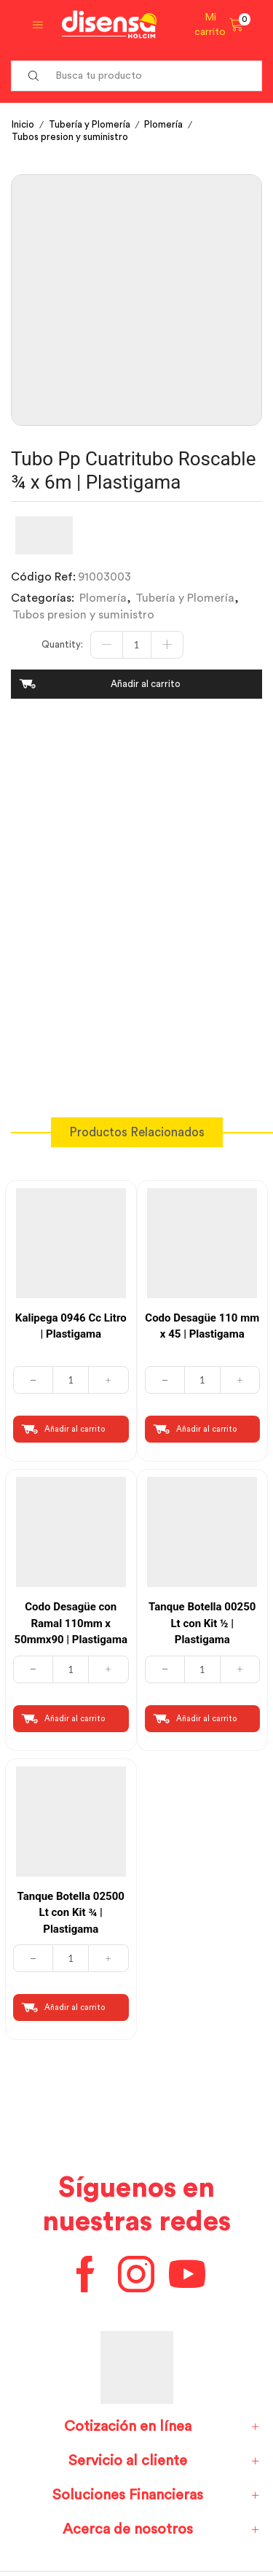 This screenshot has width=273, height=2576. Describe the element at coordinates (33, 75) in the screenshot. I see `[Search button]` at that location.